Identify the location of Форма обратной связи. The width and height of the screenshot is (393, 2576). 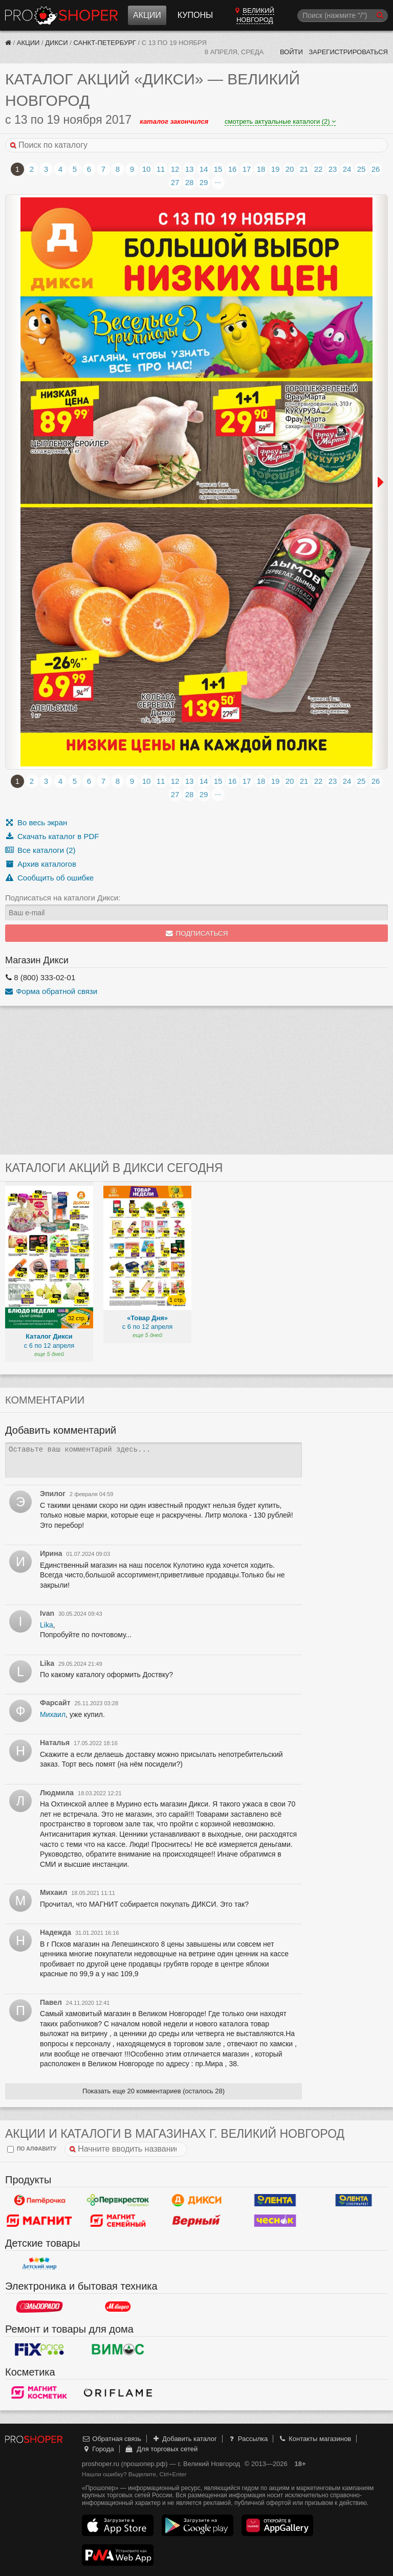
(51, 991).